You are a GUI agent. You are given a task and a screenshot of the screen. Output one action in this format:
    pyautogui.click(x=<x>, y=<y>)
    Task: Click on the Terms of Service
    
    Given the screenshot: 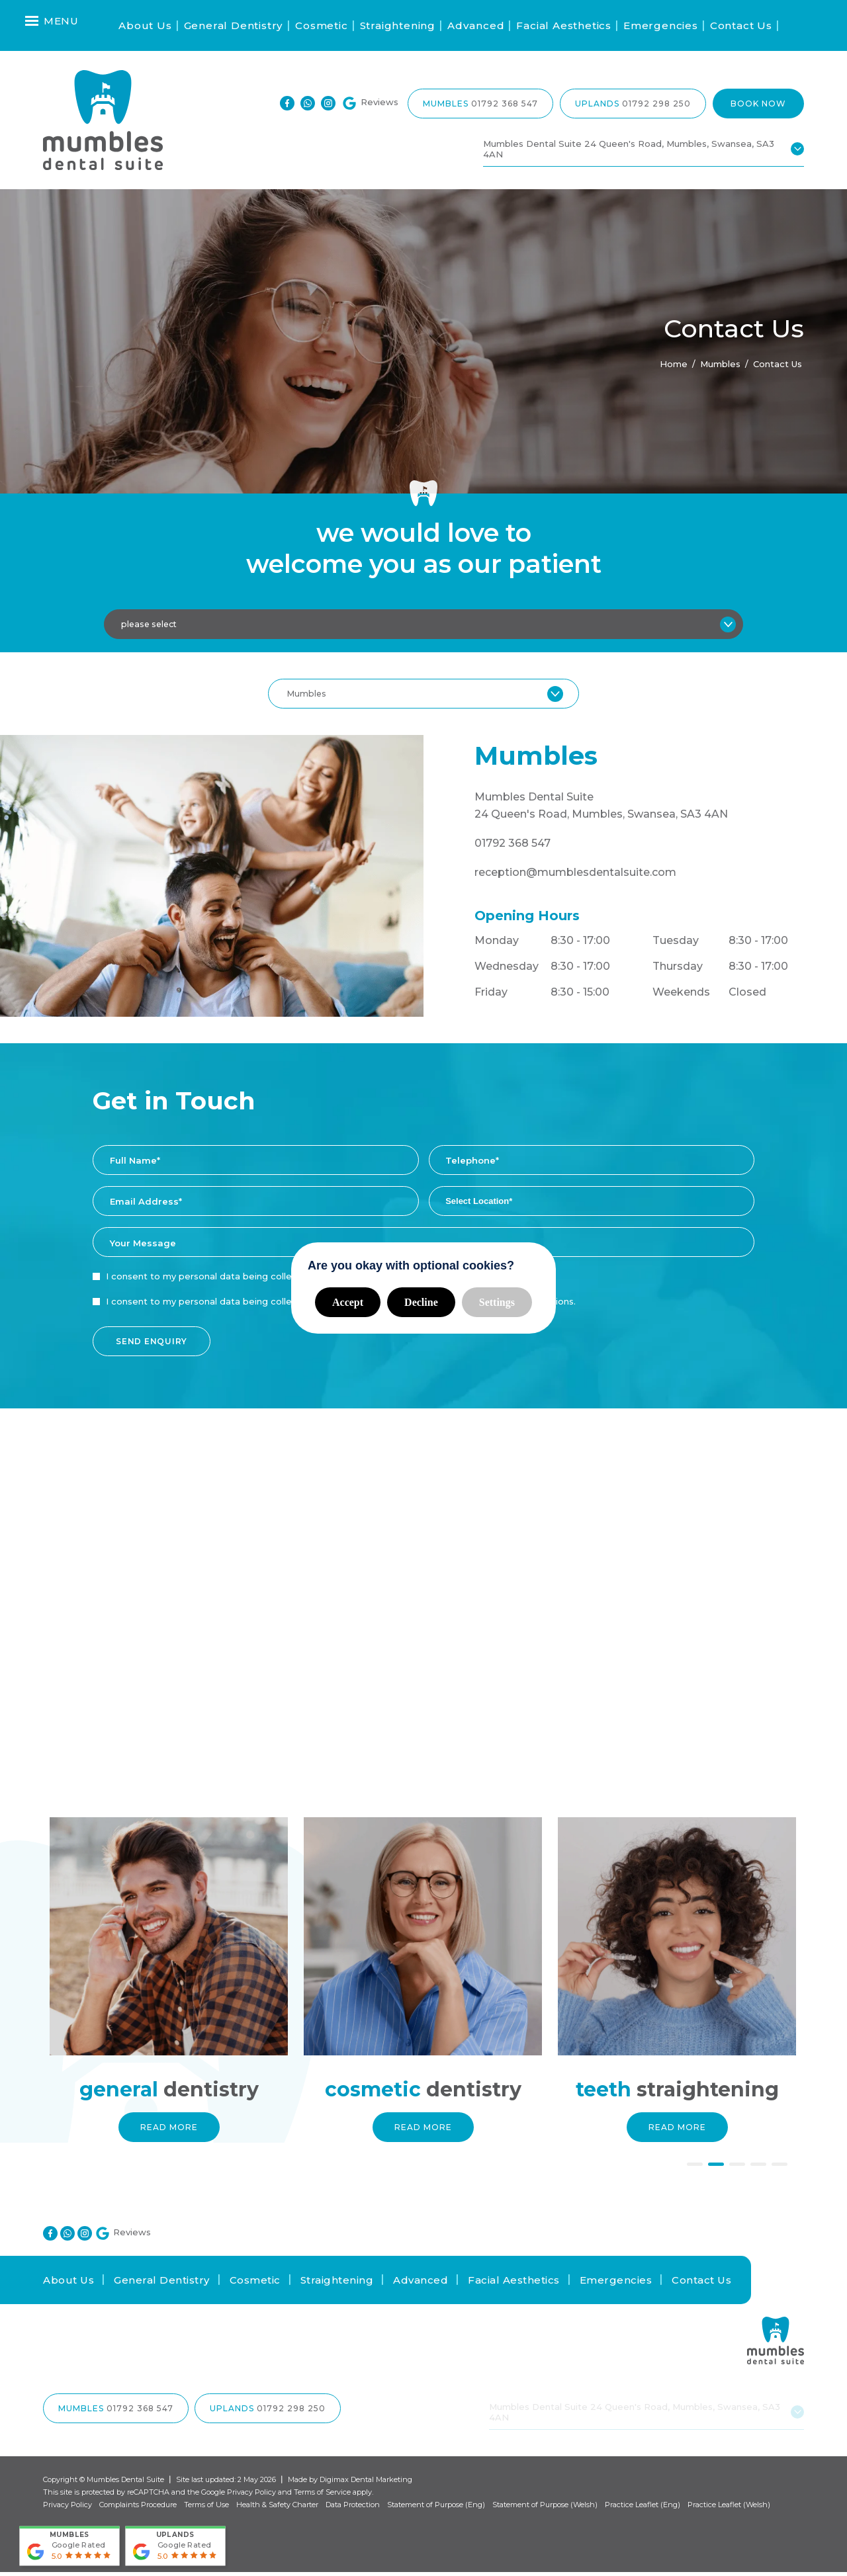 What is the action you would take?
    pyautogui.click(x=322, y=2496)
    